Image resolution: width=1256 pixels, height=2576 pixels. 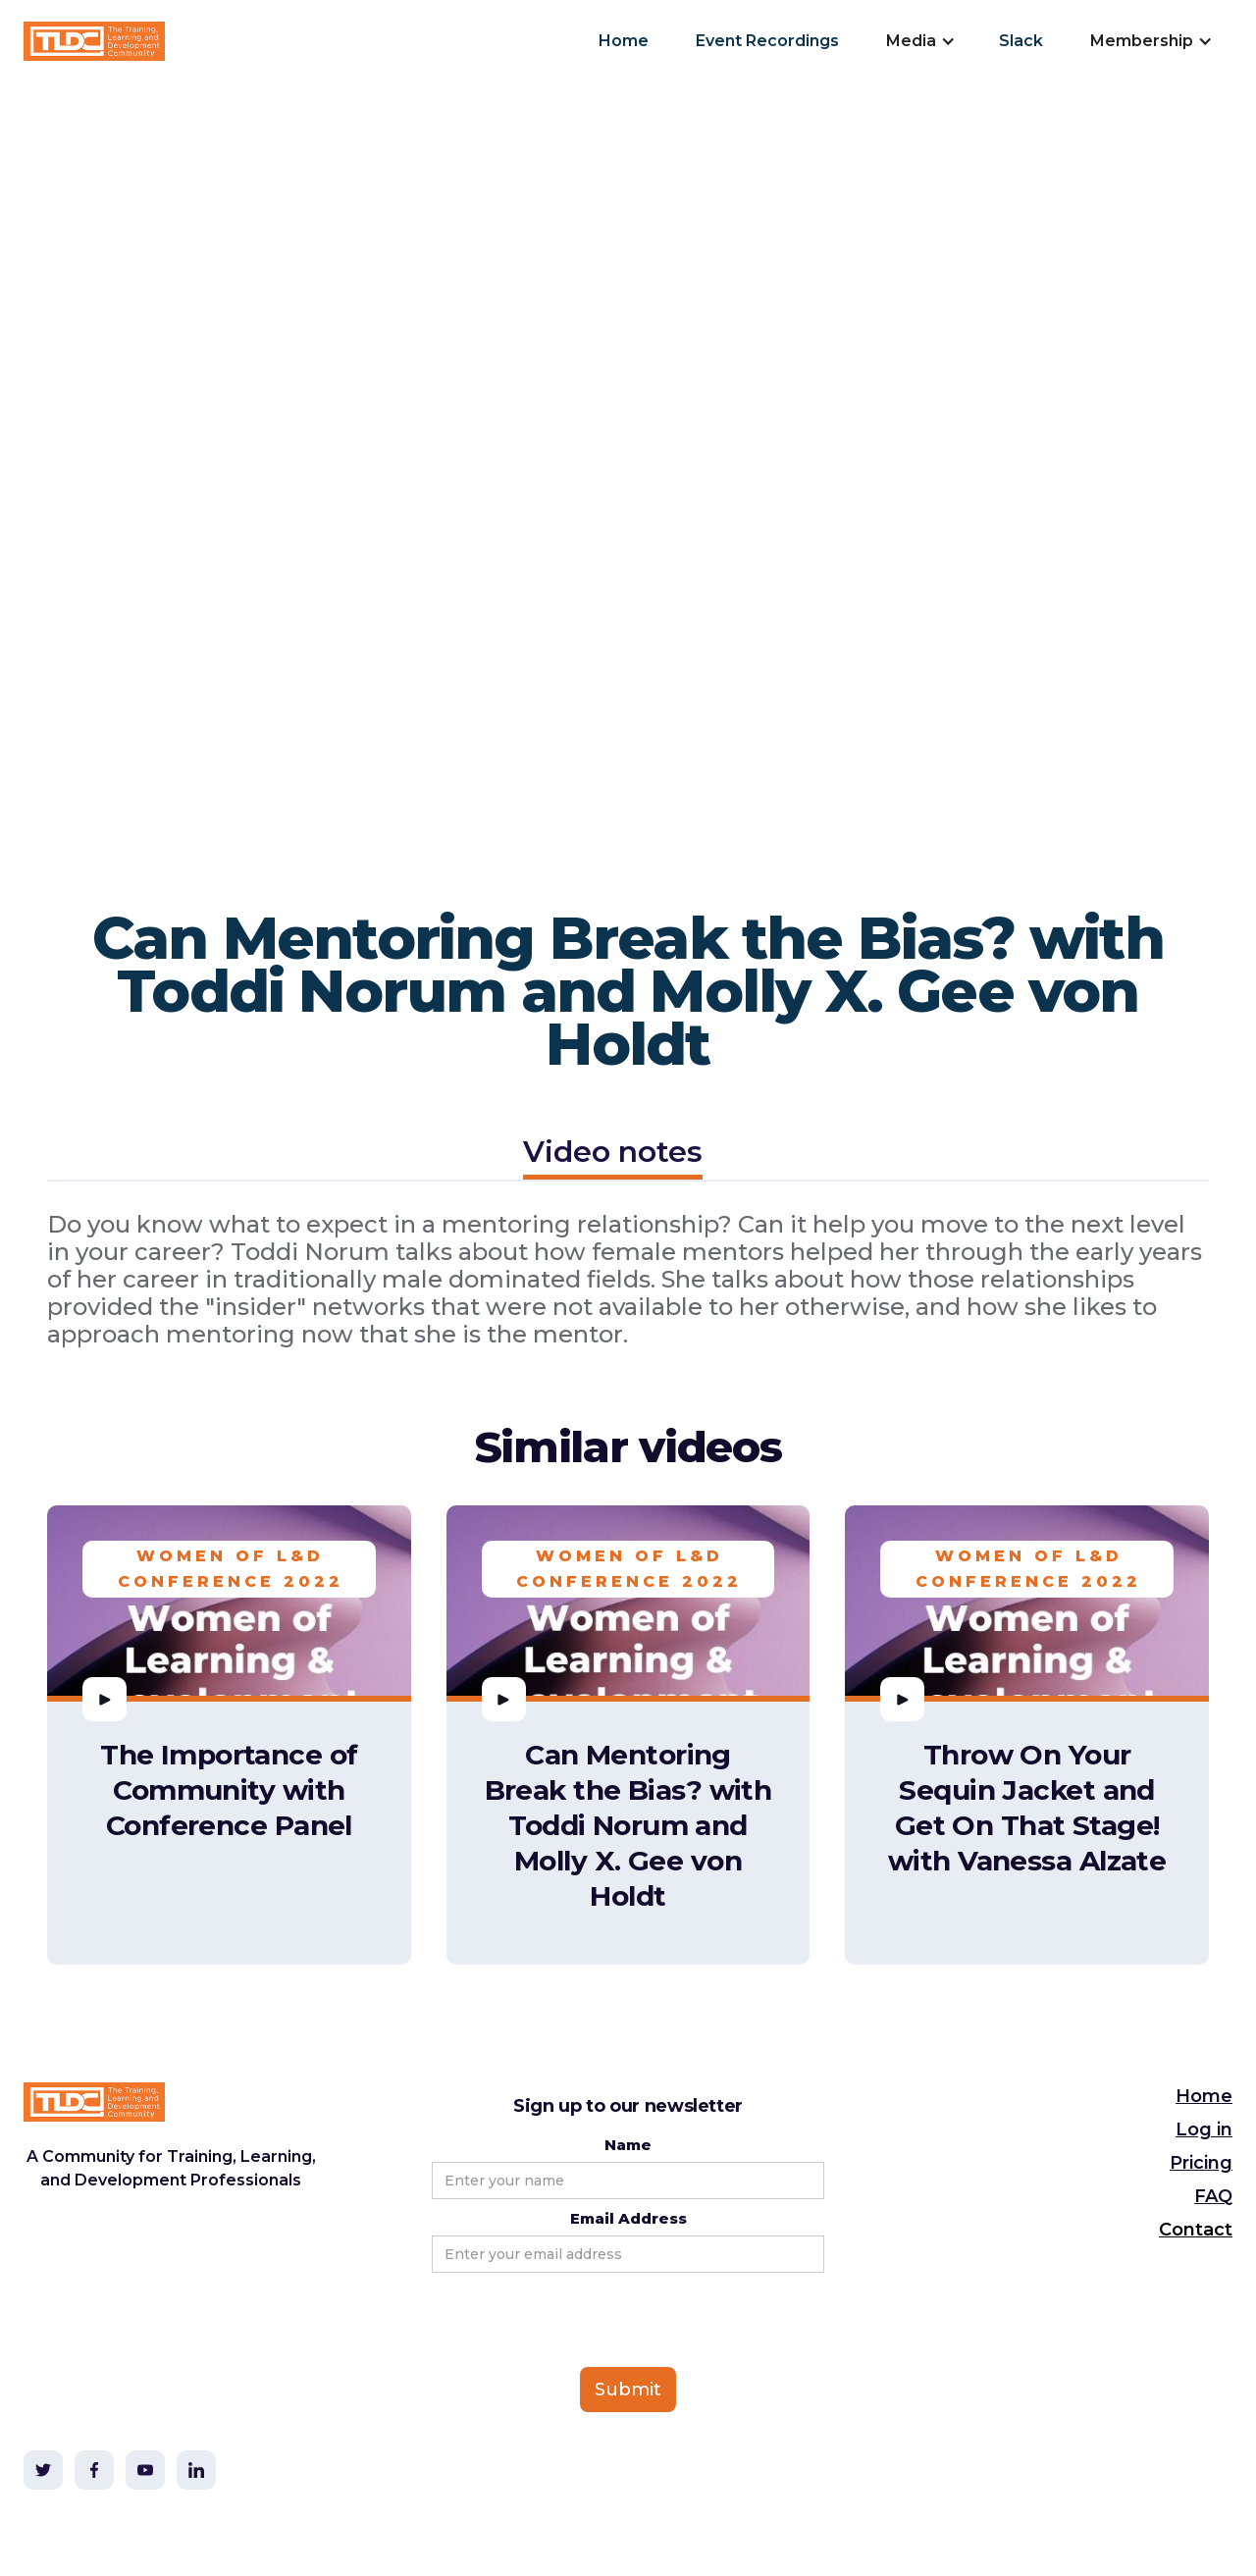 What do you see at coordinates (1195, 2229) in the screenshot?
I see `Contact` at bounding box center [1195, 2229].